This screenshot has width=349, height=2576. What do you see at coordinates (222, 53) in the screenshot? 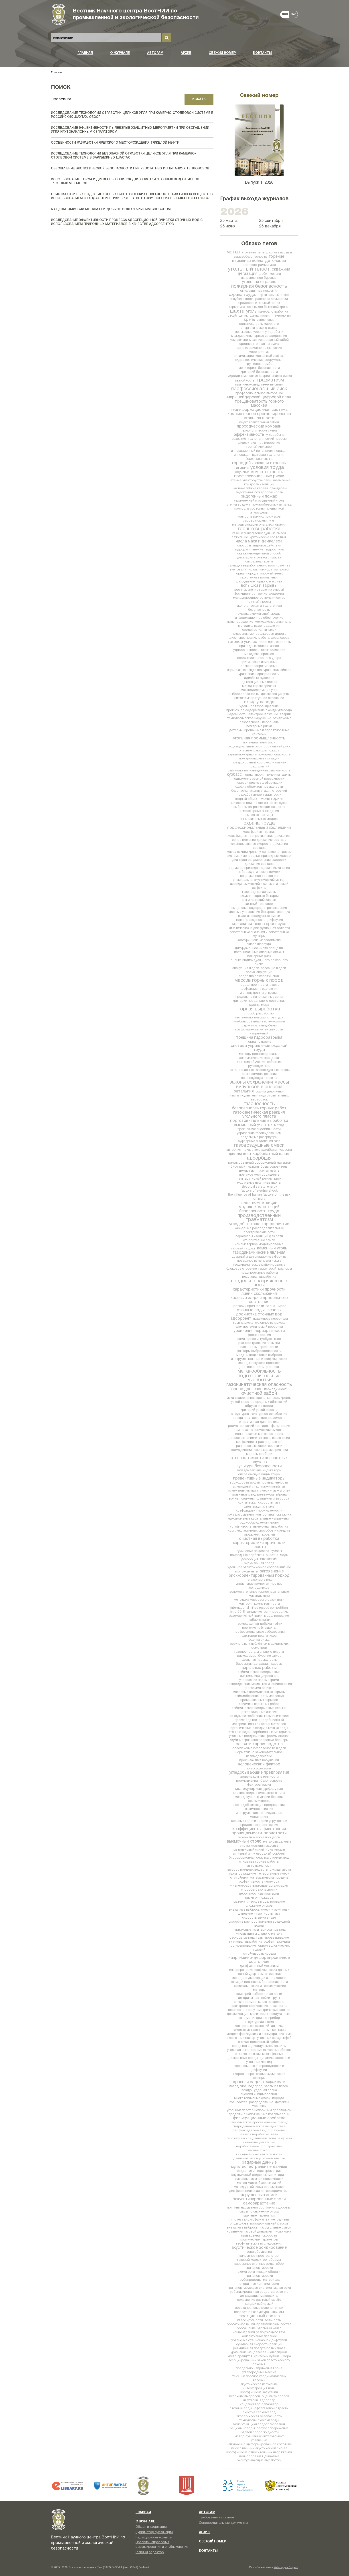
I see `Свежий номер` at bounding box center [222, 53].